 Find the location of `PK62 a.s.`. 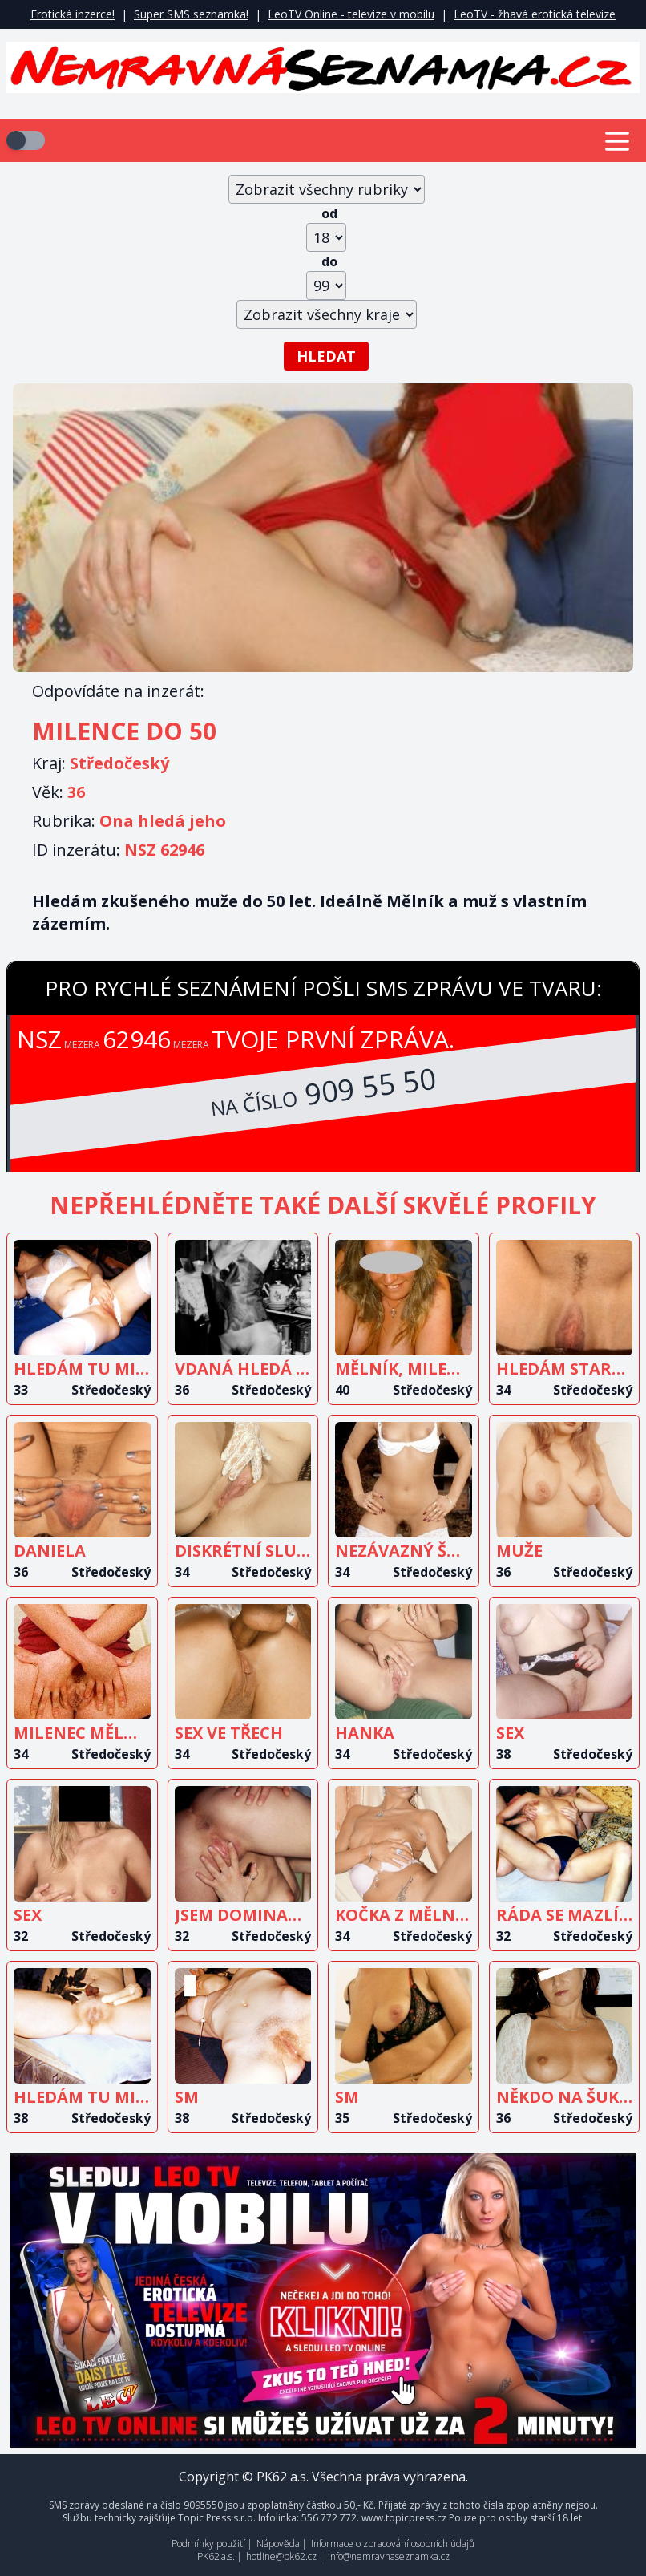

PK62 a.s. is located at coordinates (216, 2556).